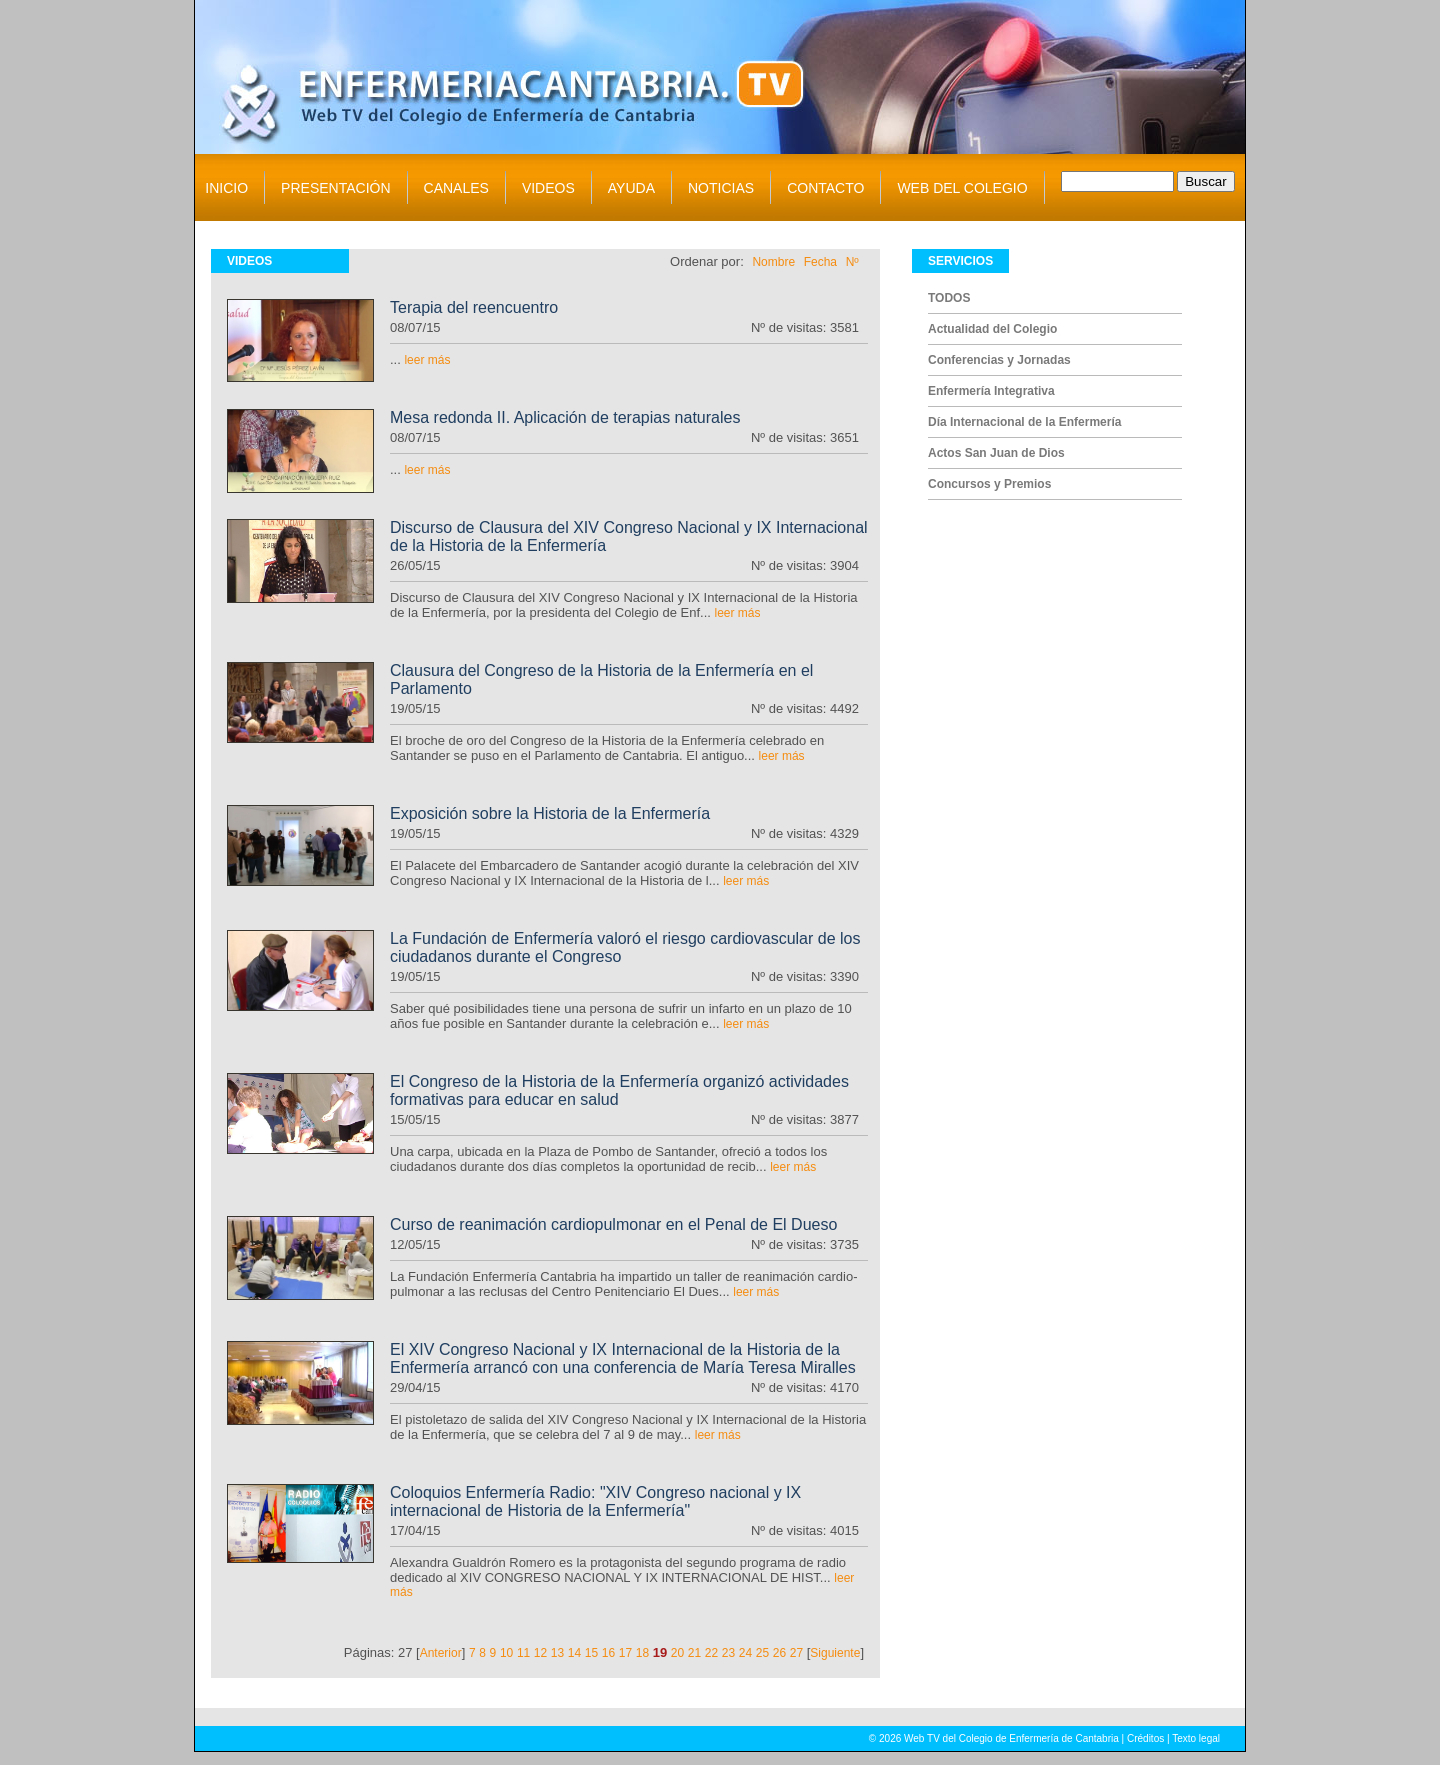  What do you see at coordinates (745, 1653) in the screenshot?
I see `24` at bounding box center [745, 1653].